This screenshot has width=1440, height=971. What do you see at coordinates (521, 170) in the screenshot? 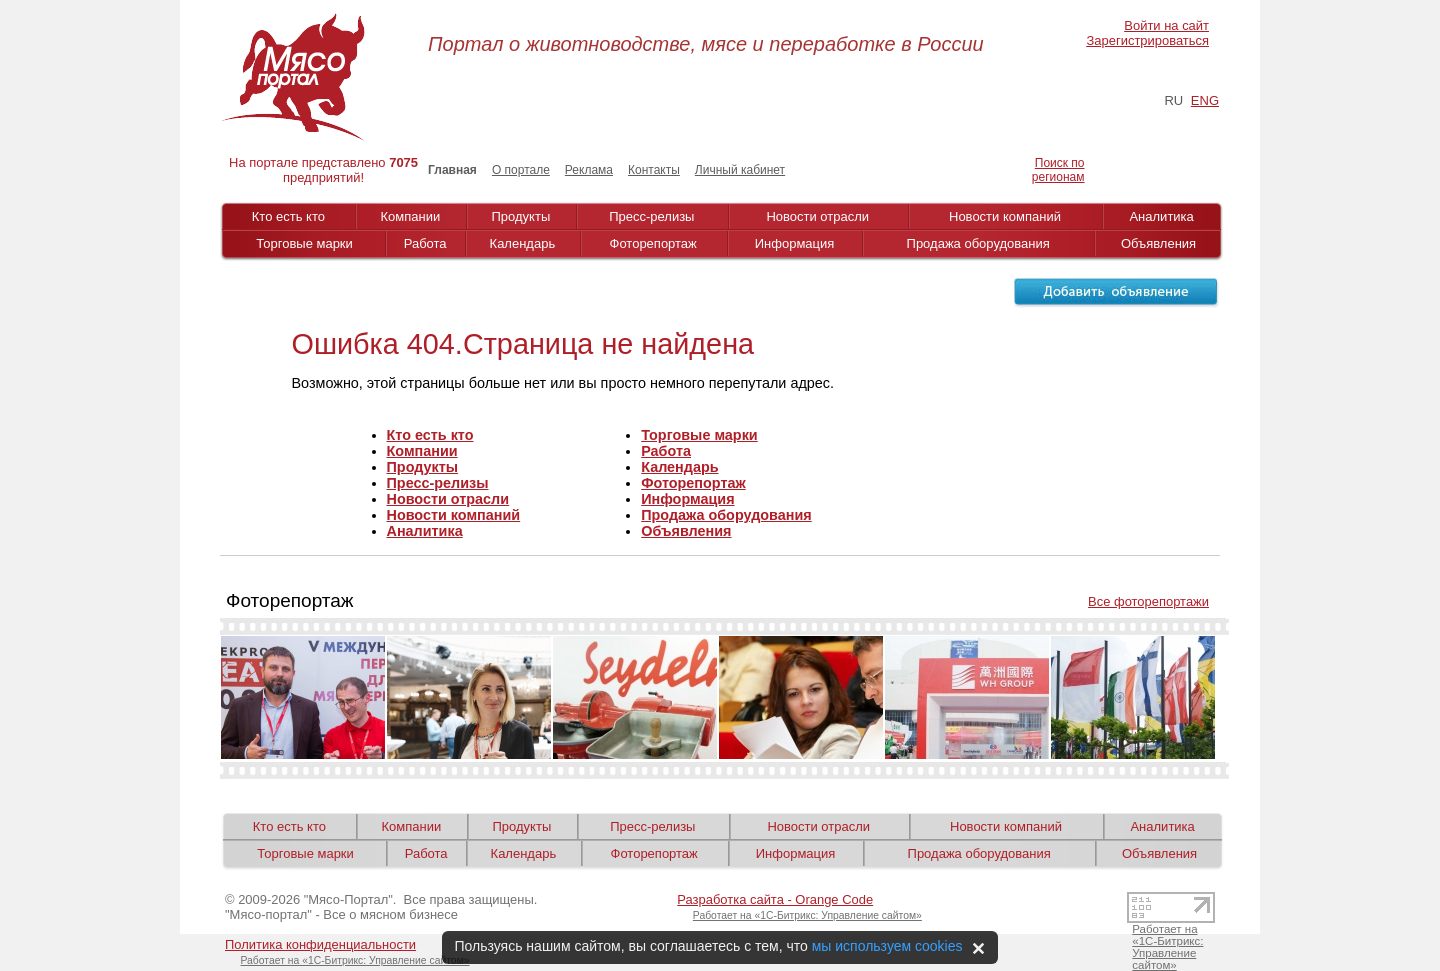
I see `О портале` at bounding box center [521, 170].